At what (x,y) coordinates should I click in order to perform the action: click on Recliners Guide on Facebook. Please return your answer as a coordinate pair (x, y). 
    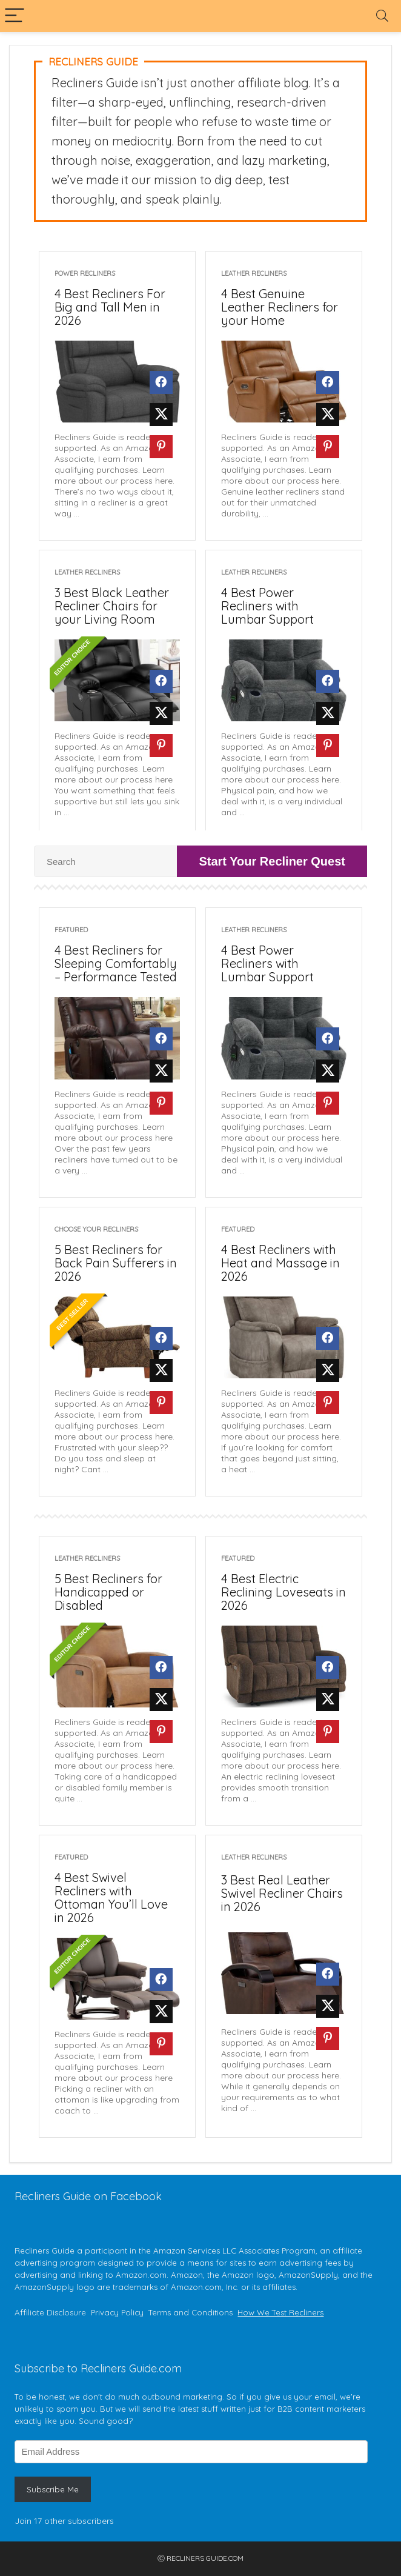
    Looking at the image, I should click on (88, 2196).